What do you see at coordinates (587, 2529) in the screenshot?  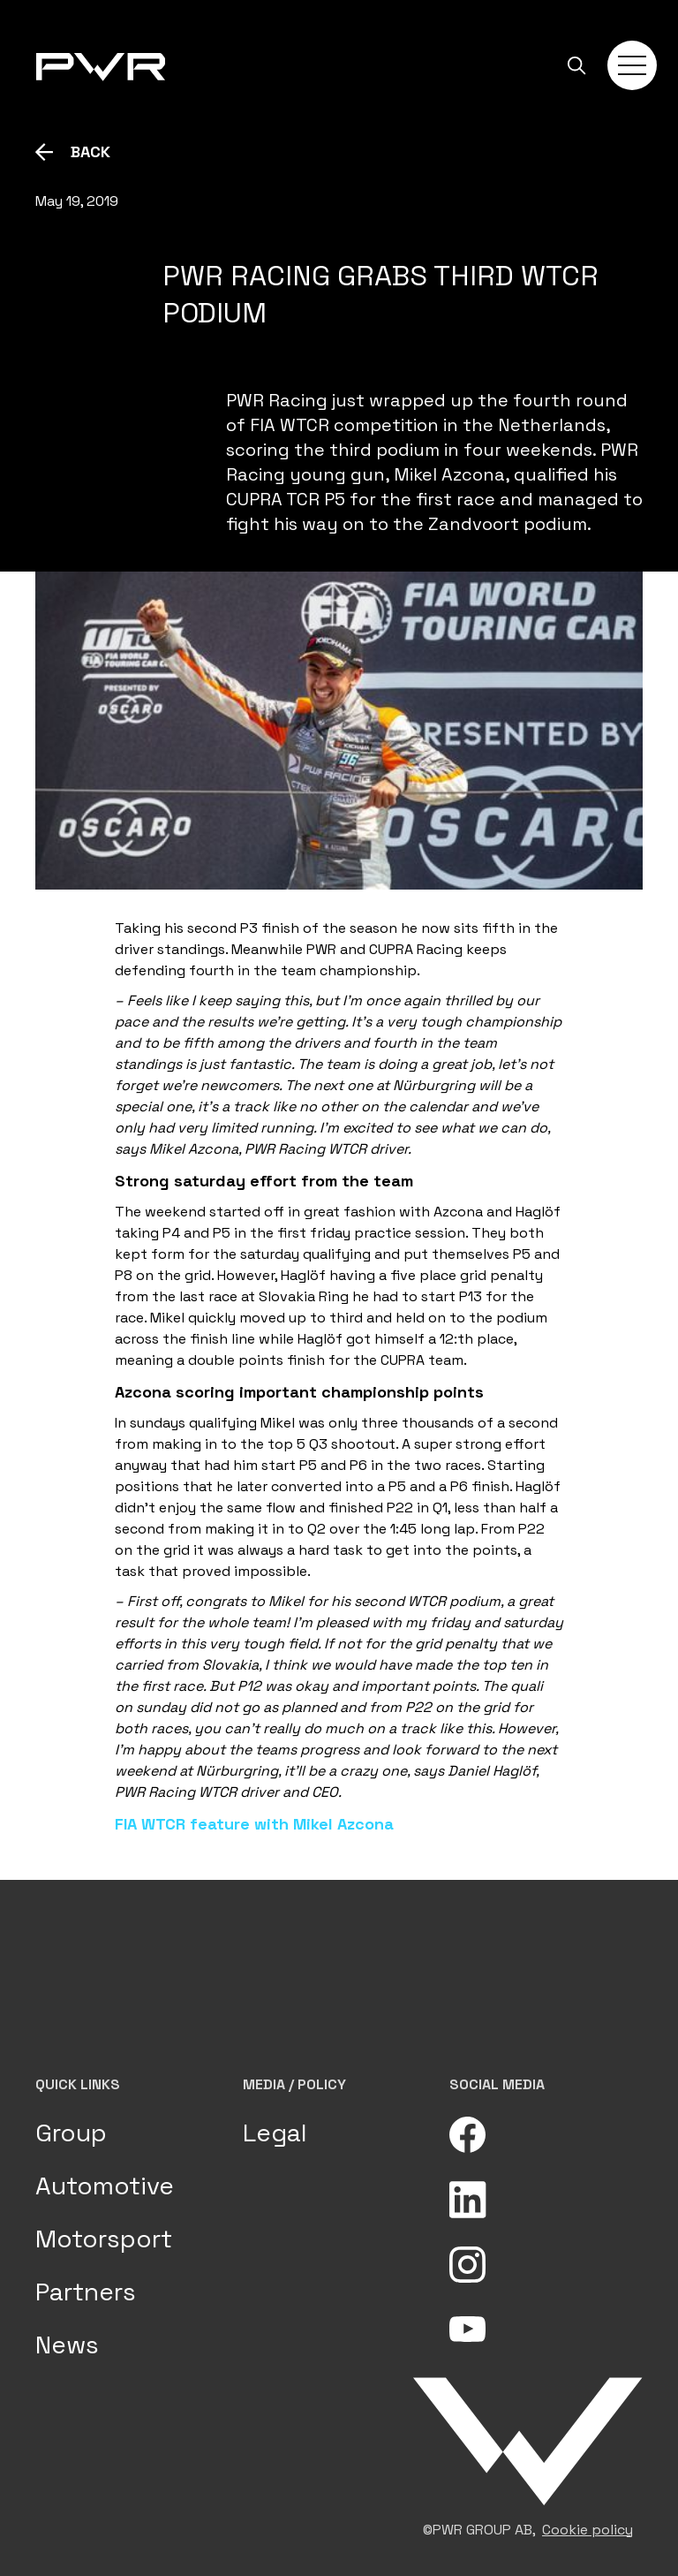 I see `Cookie policy` at bounding box center [587, 2529].